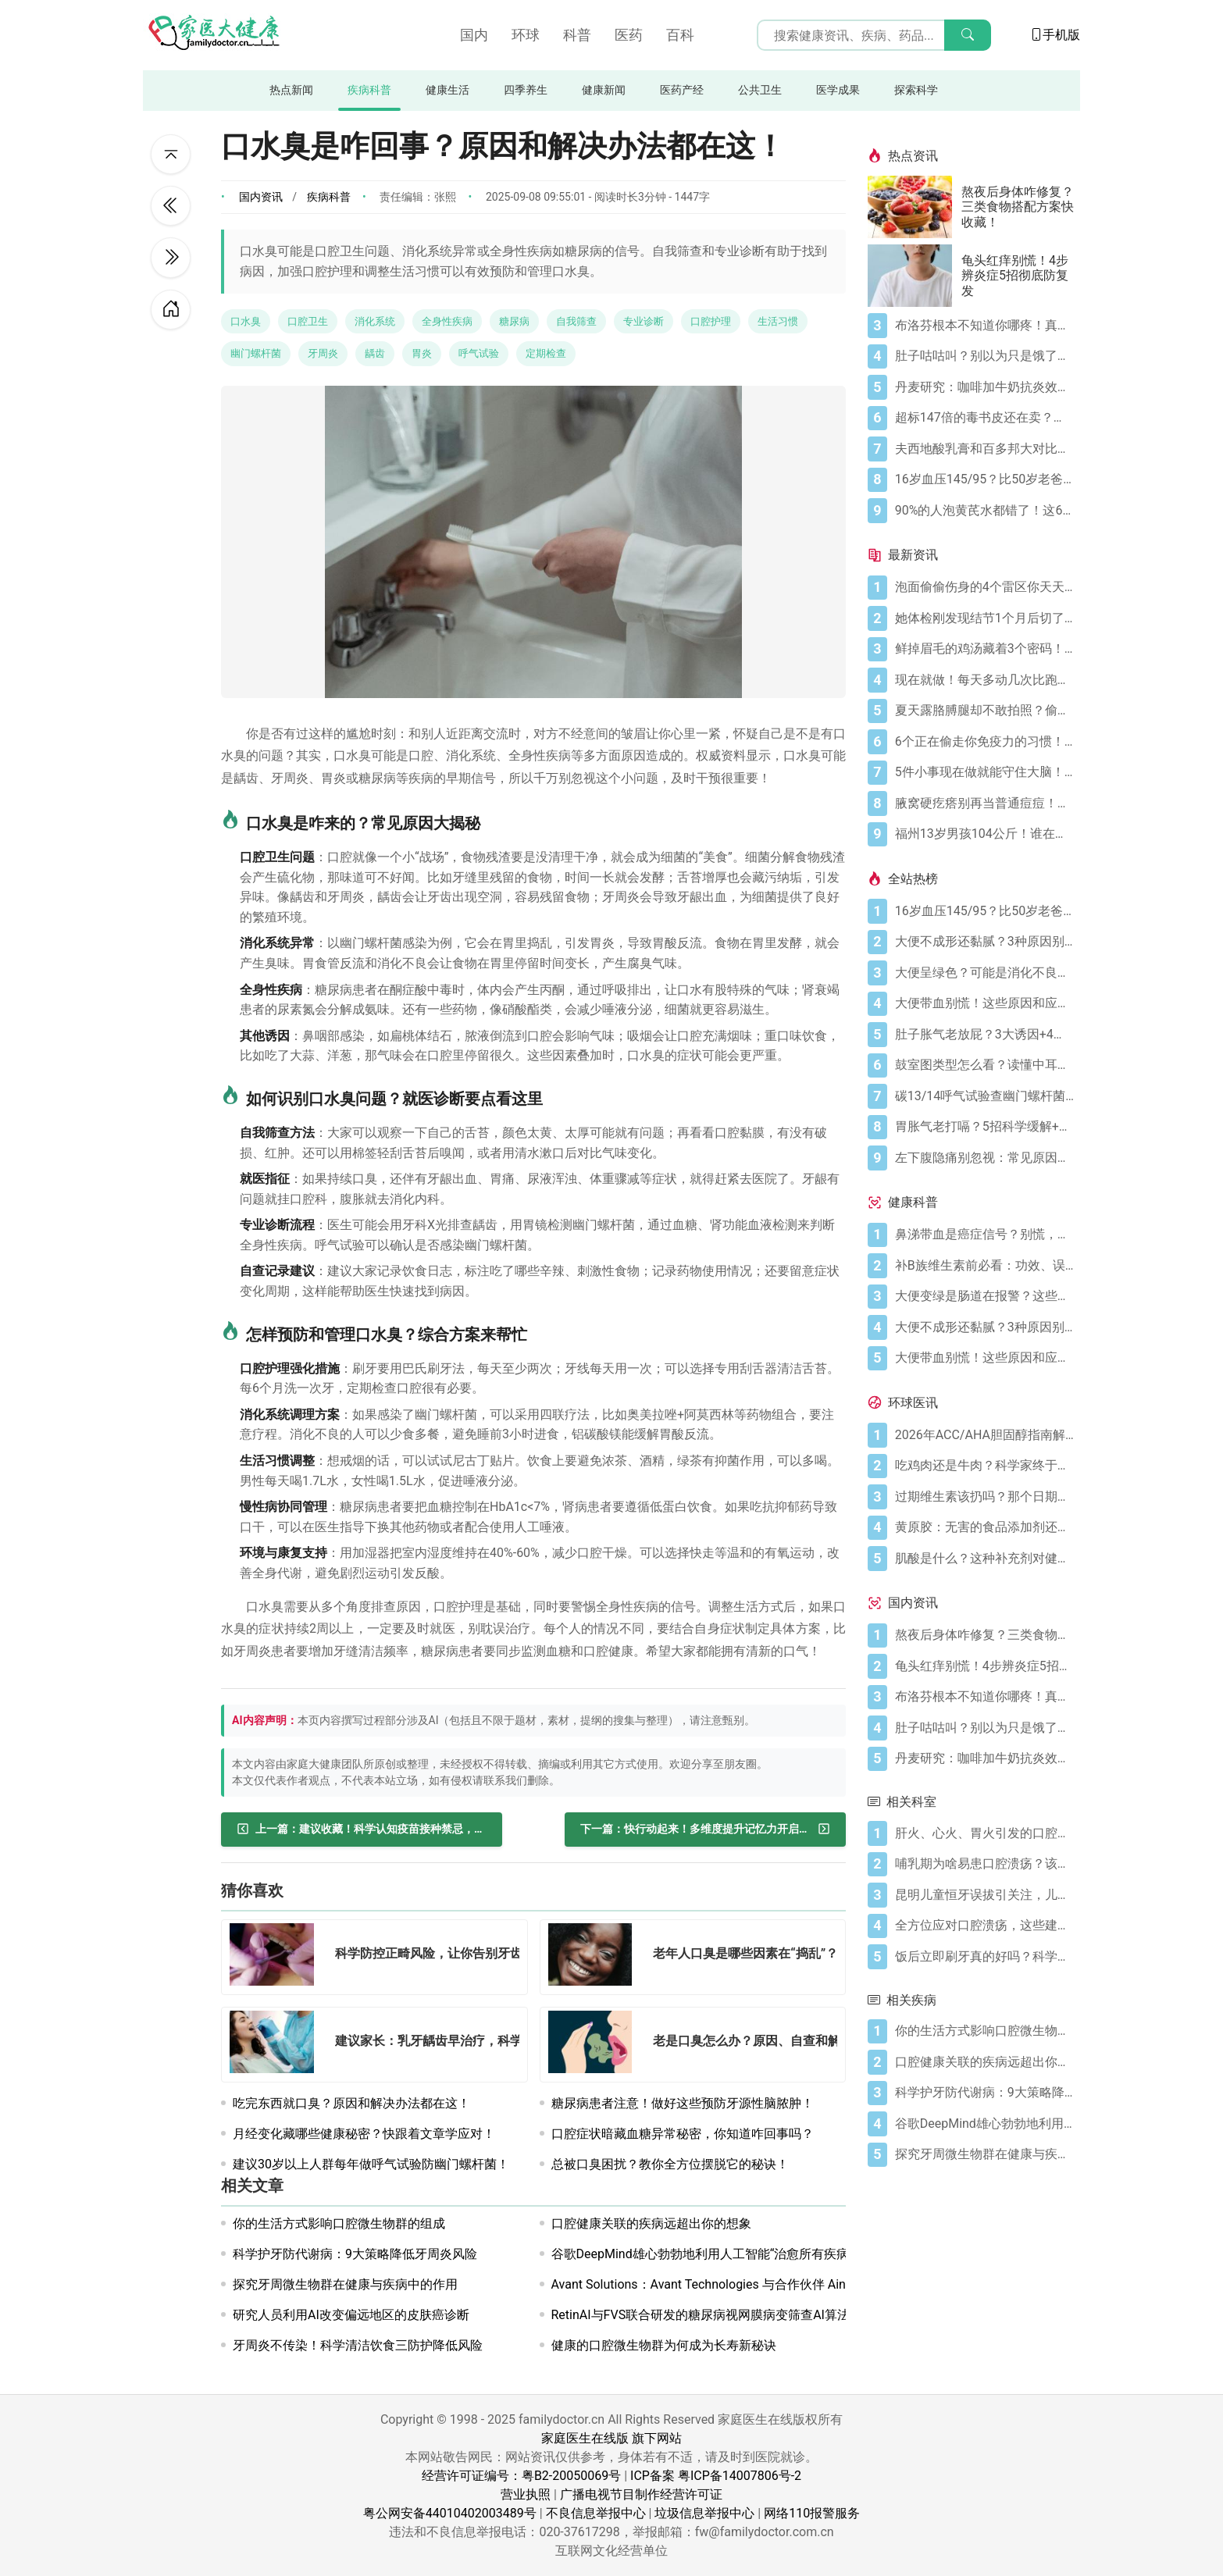 The width and height of the screenshot is (1223, 2576). Describe the element at coordinates (261, 197) in the screenshot. I see `国内资讯` at that location.